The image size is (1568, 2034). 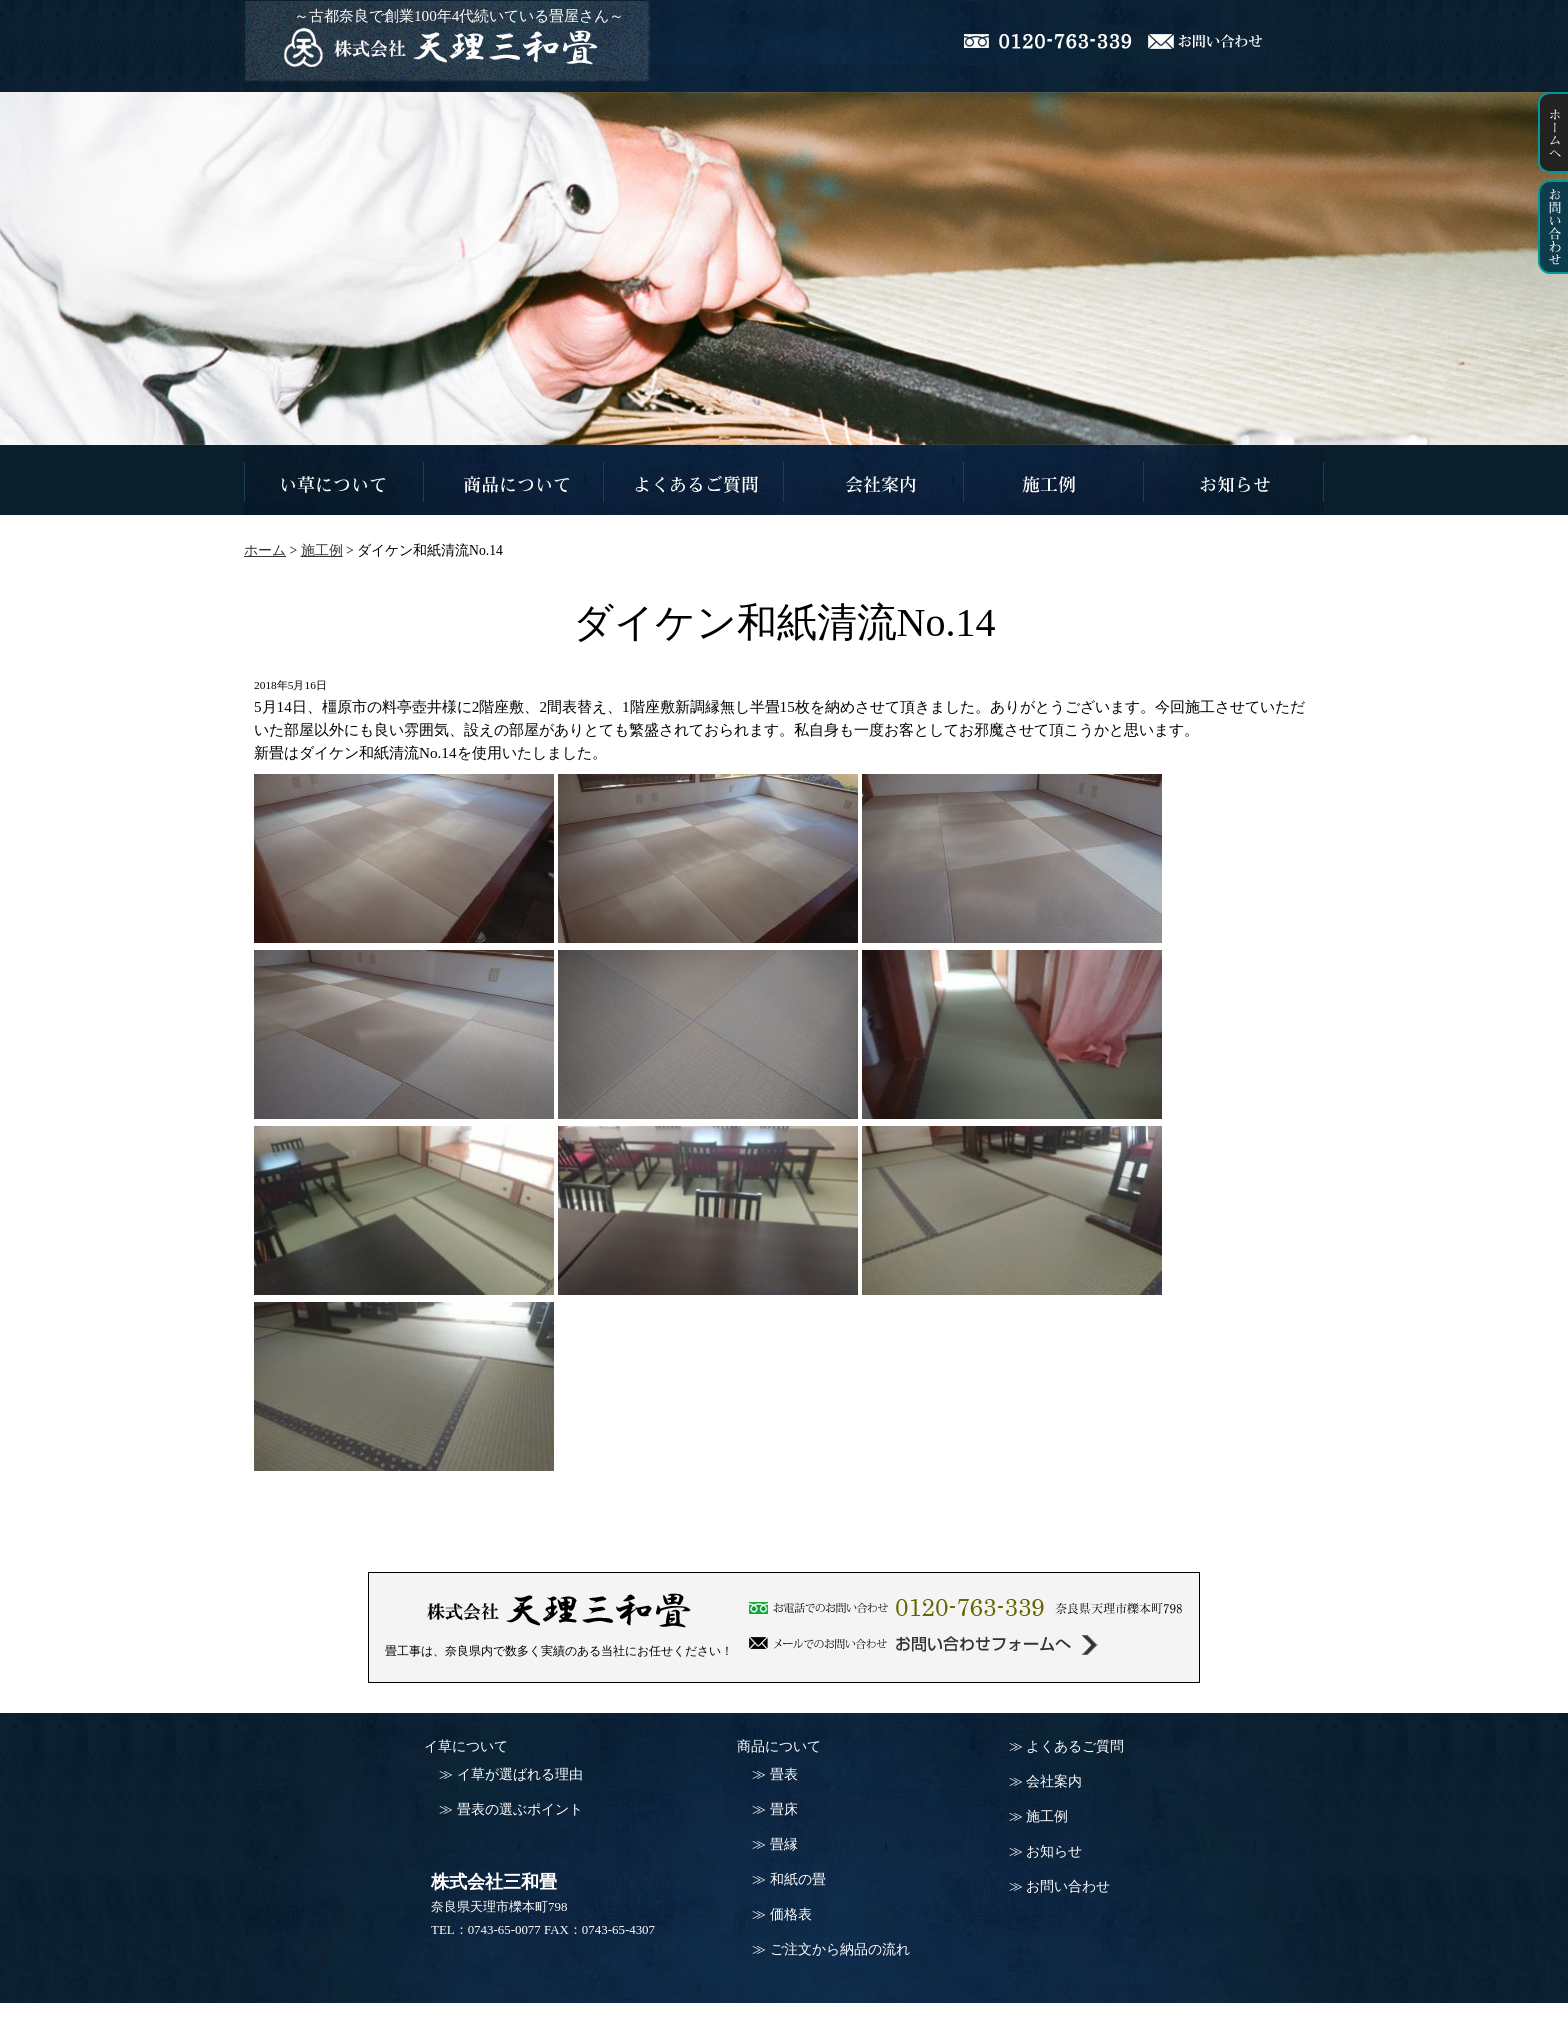 What do you see at coordinates (1047, 1816) in the screenshot?
I see `施工例` at bounding box center [1047, 1816].